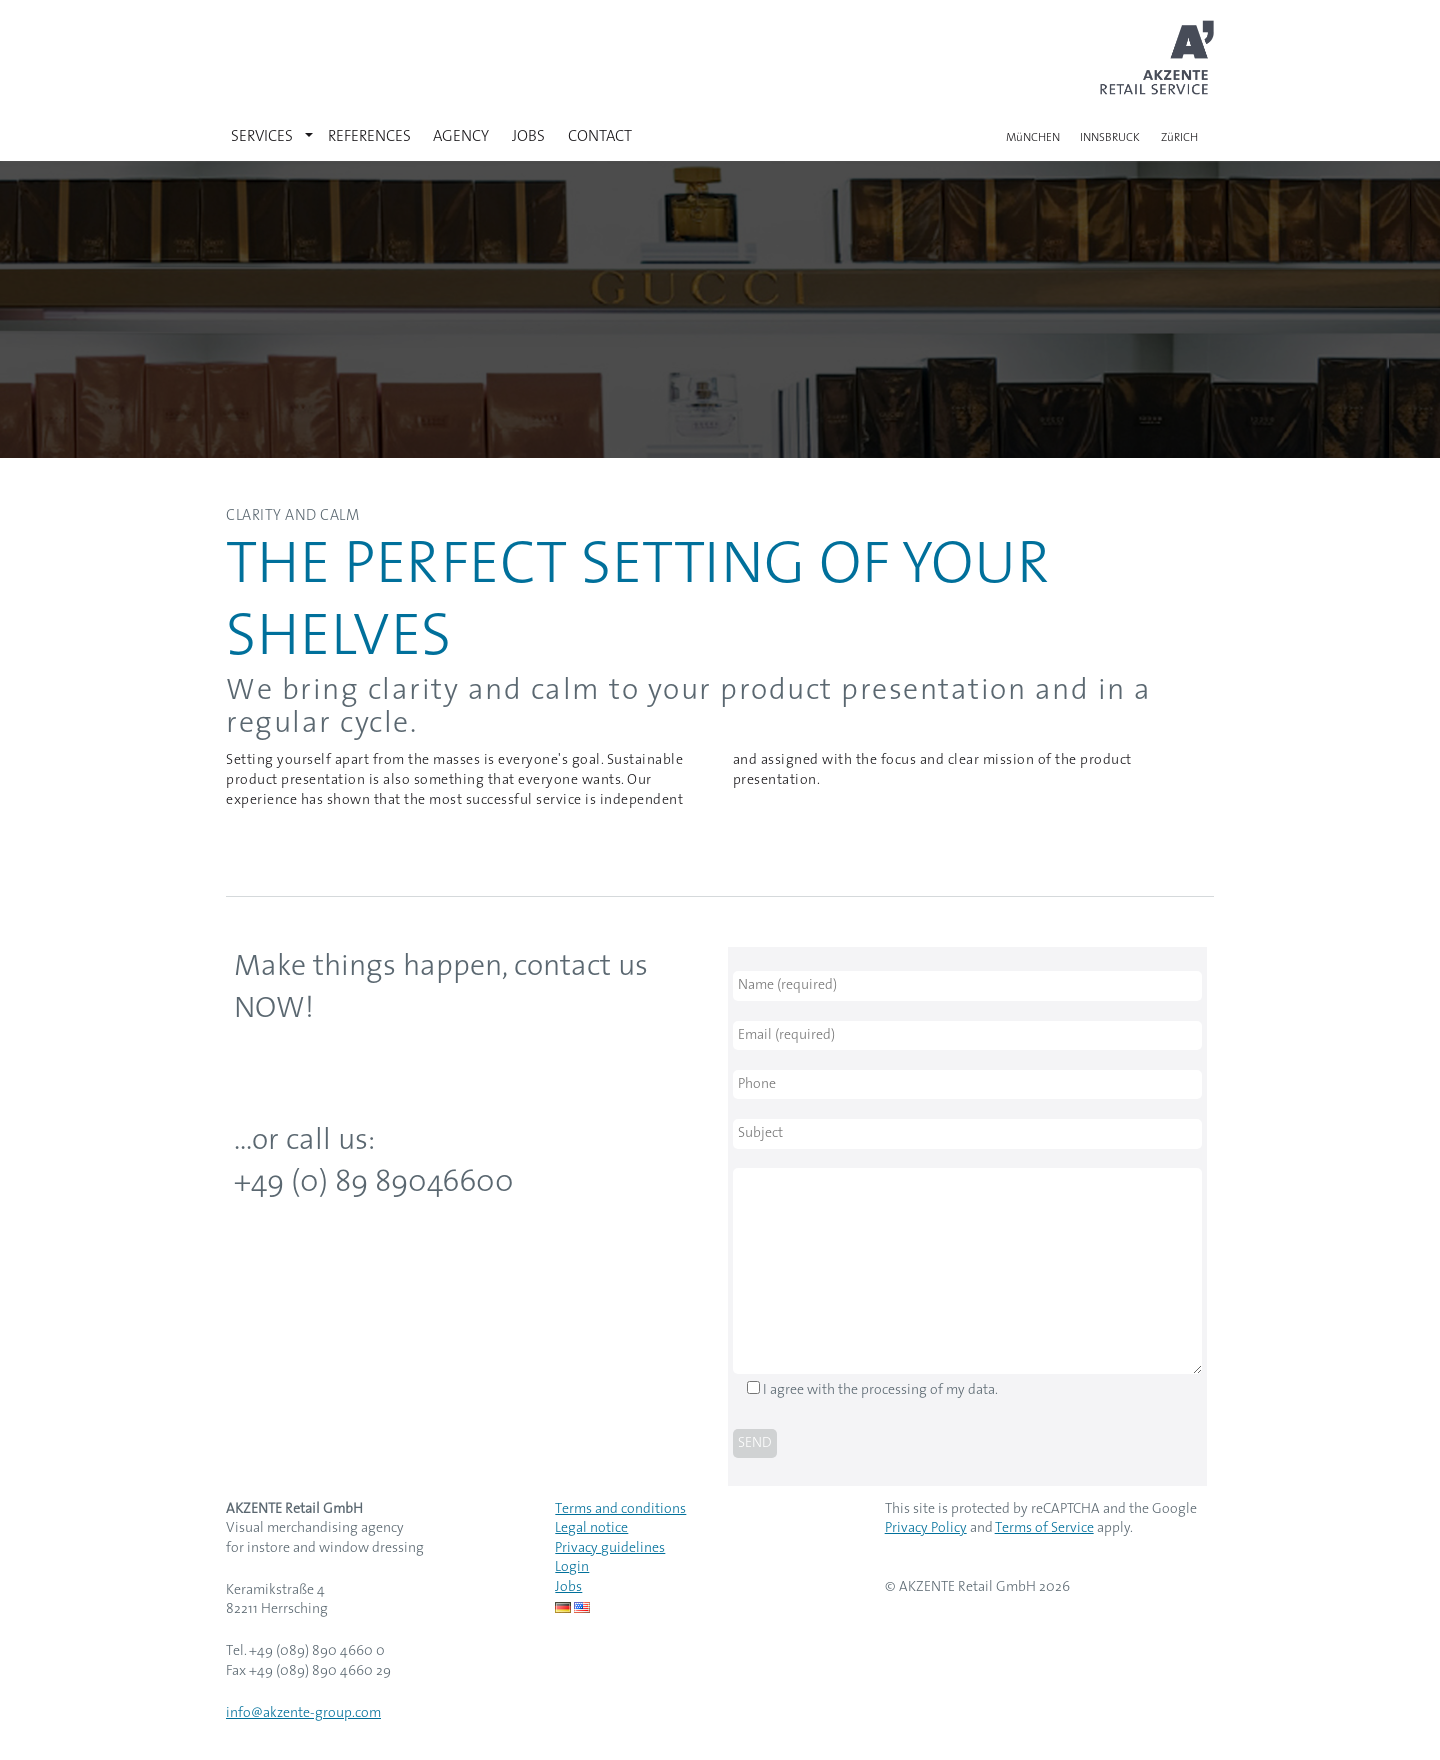  Describe the element at coordinates (1110, 138) in the screenshot. I see `INNSBRUCK` at that location.